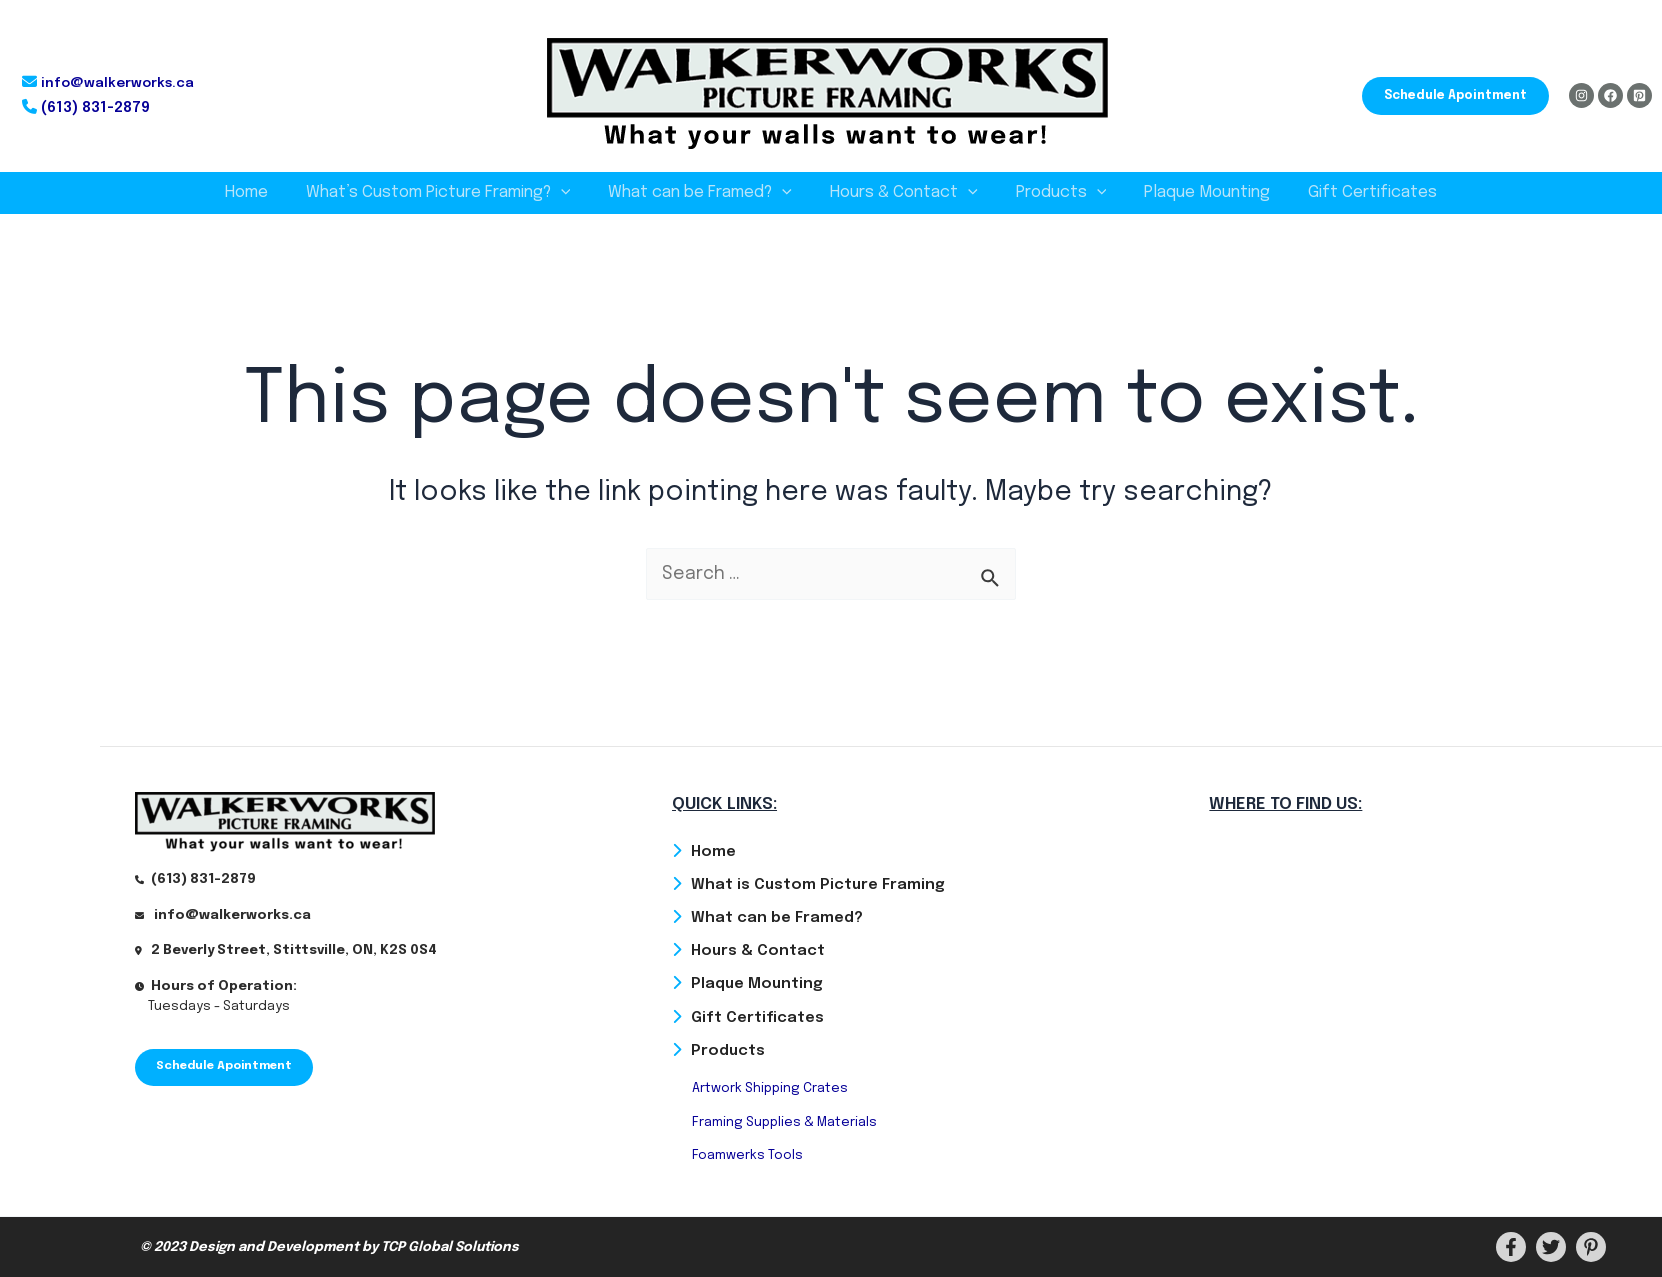  Describe the element at coordinates (1591, 1247) in the screenshot. I see `[PInterest]` at that location.